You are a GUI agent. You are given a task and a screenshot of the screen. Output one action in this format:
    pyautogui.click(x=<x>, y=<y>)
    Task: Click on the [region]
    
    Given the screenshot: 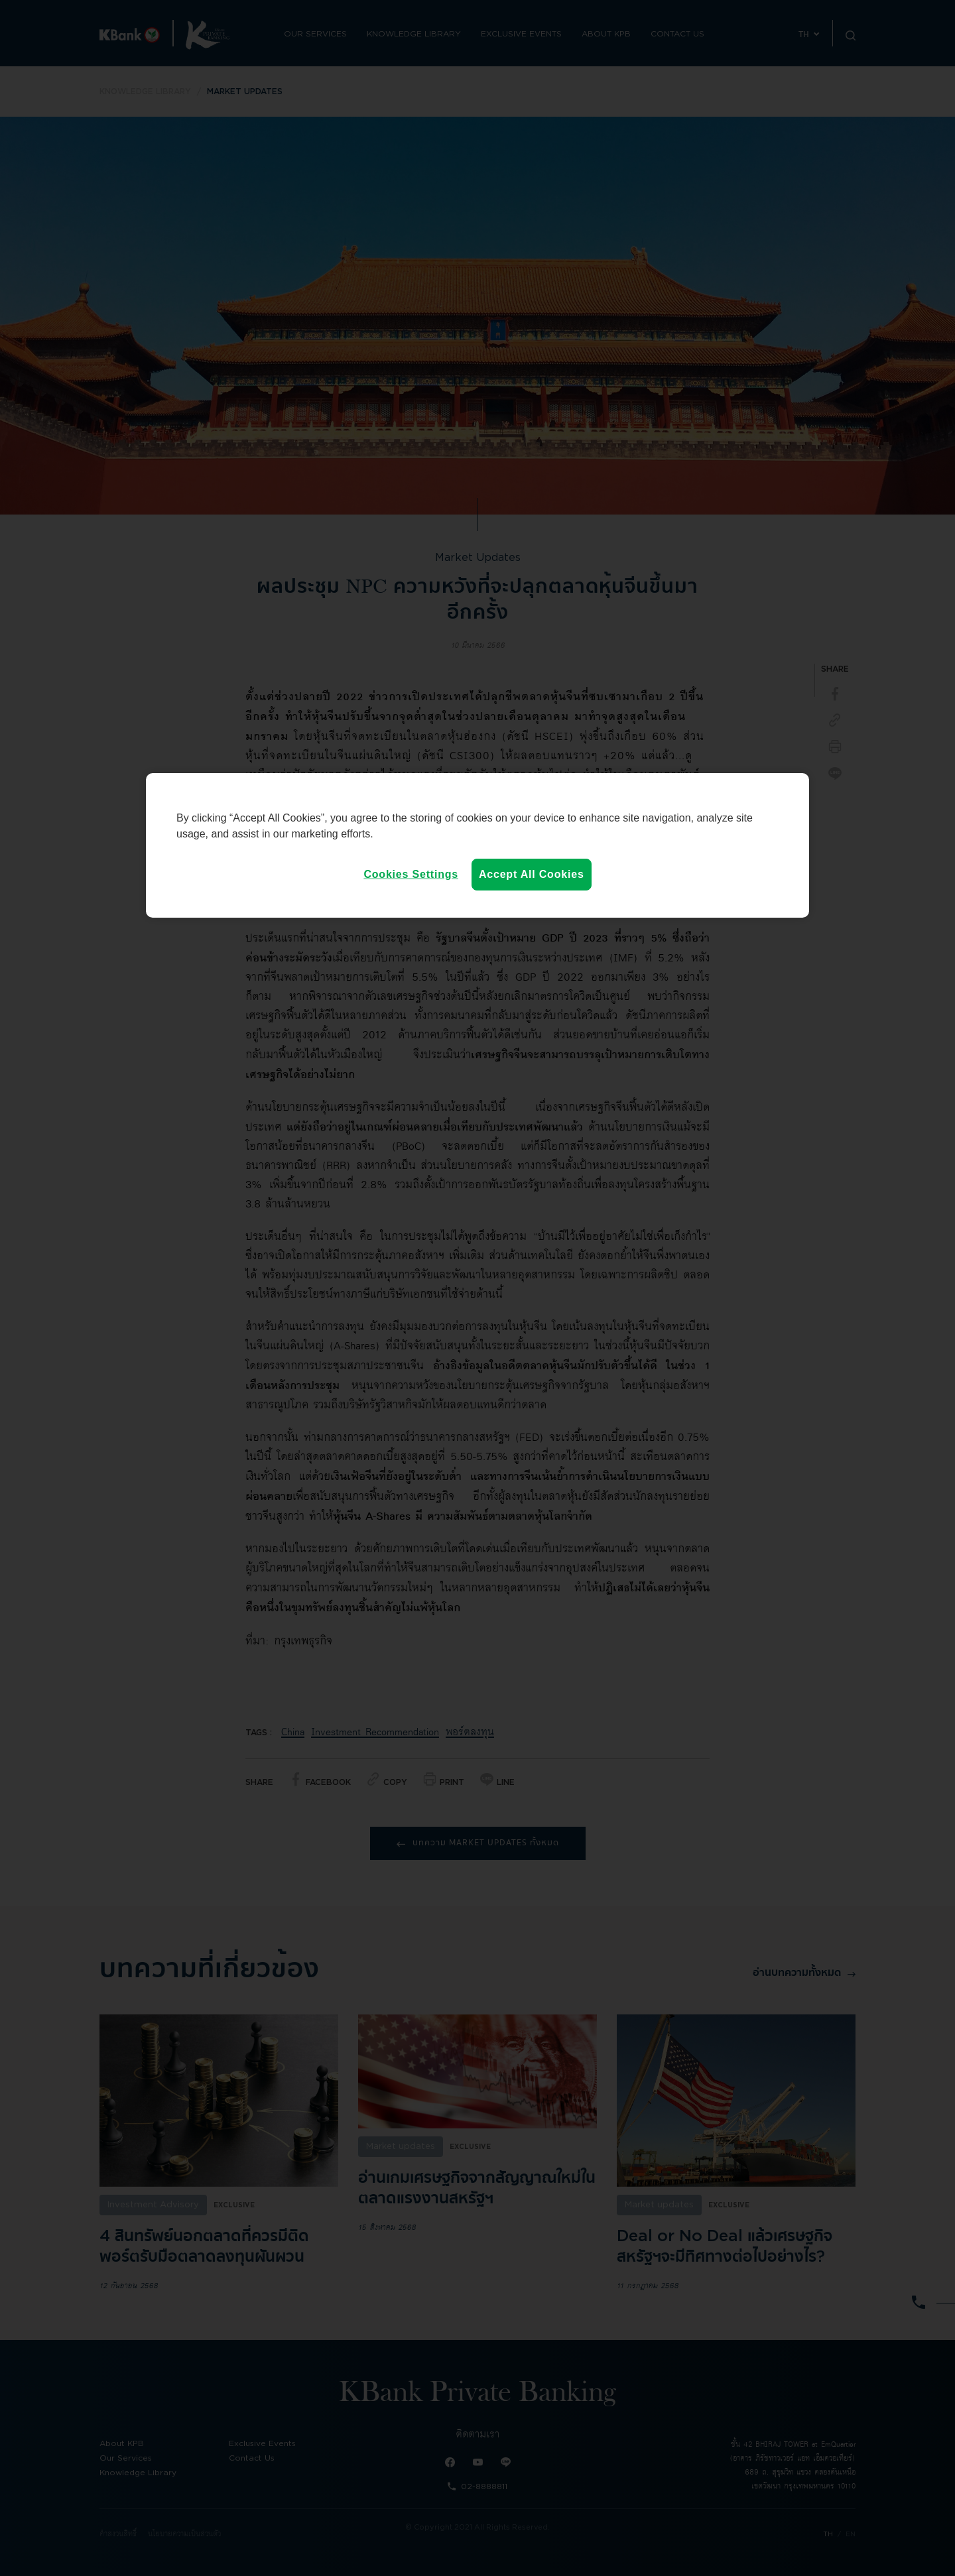 What is the action you would take?
    pyautogui.click(x=477, y=845)
    